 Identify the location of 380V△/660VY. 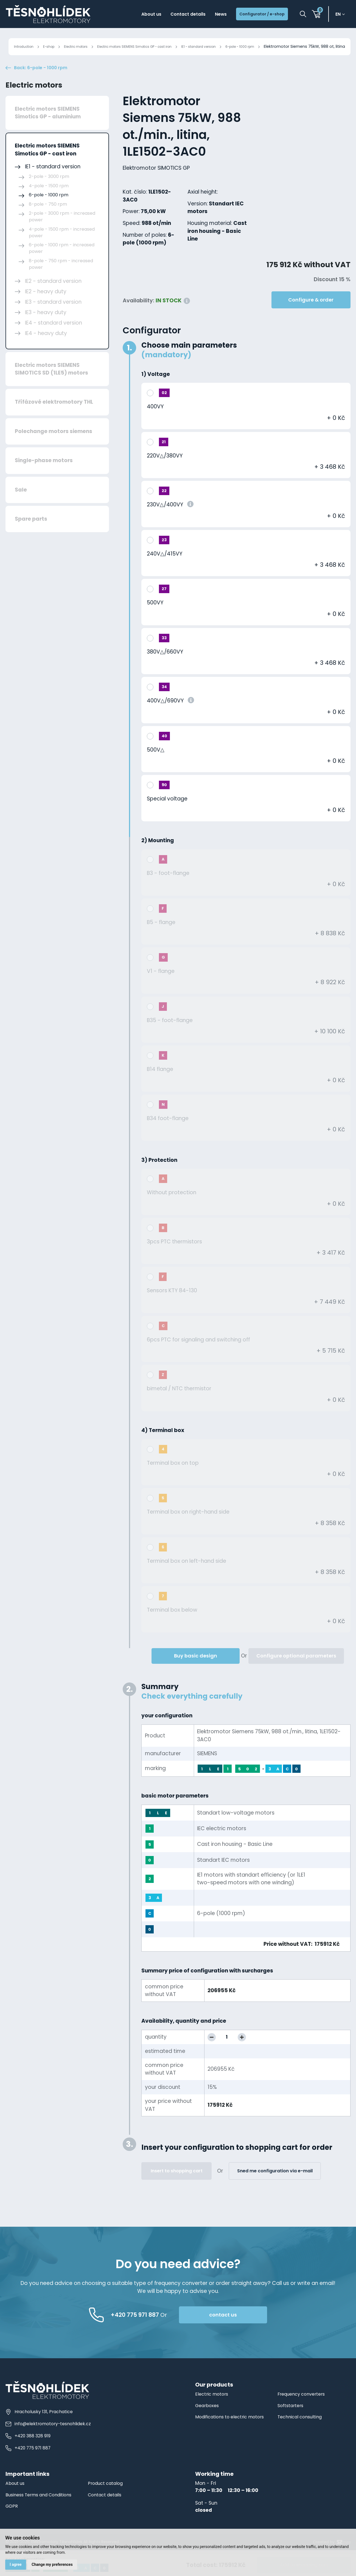
(165, 670).